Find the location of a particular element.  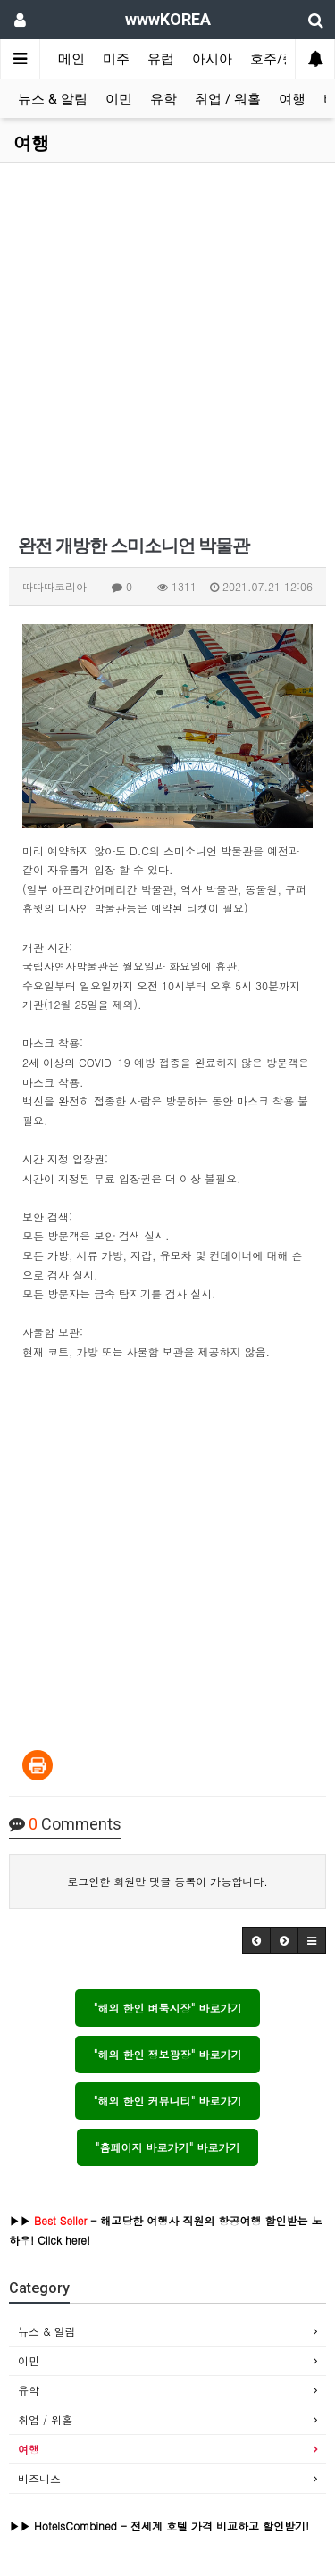

아시아 is located at coordinates (212, 59).